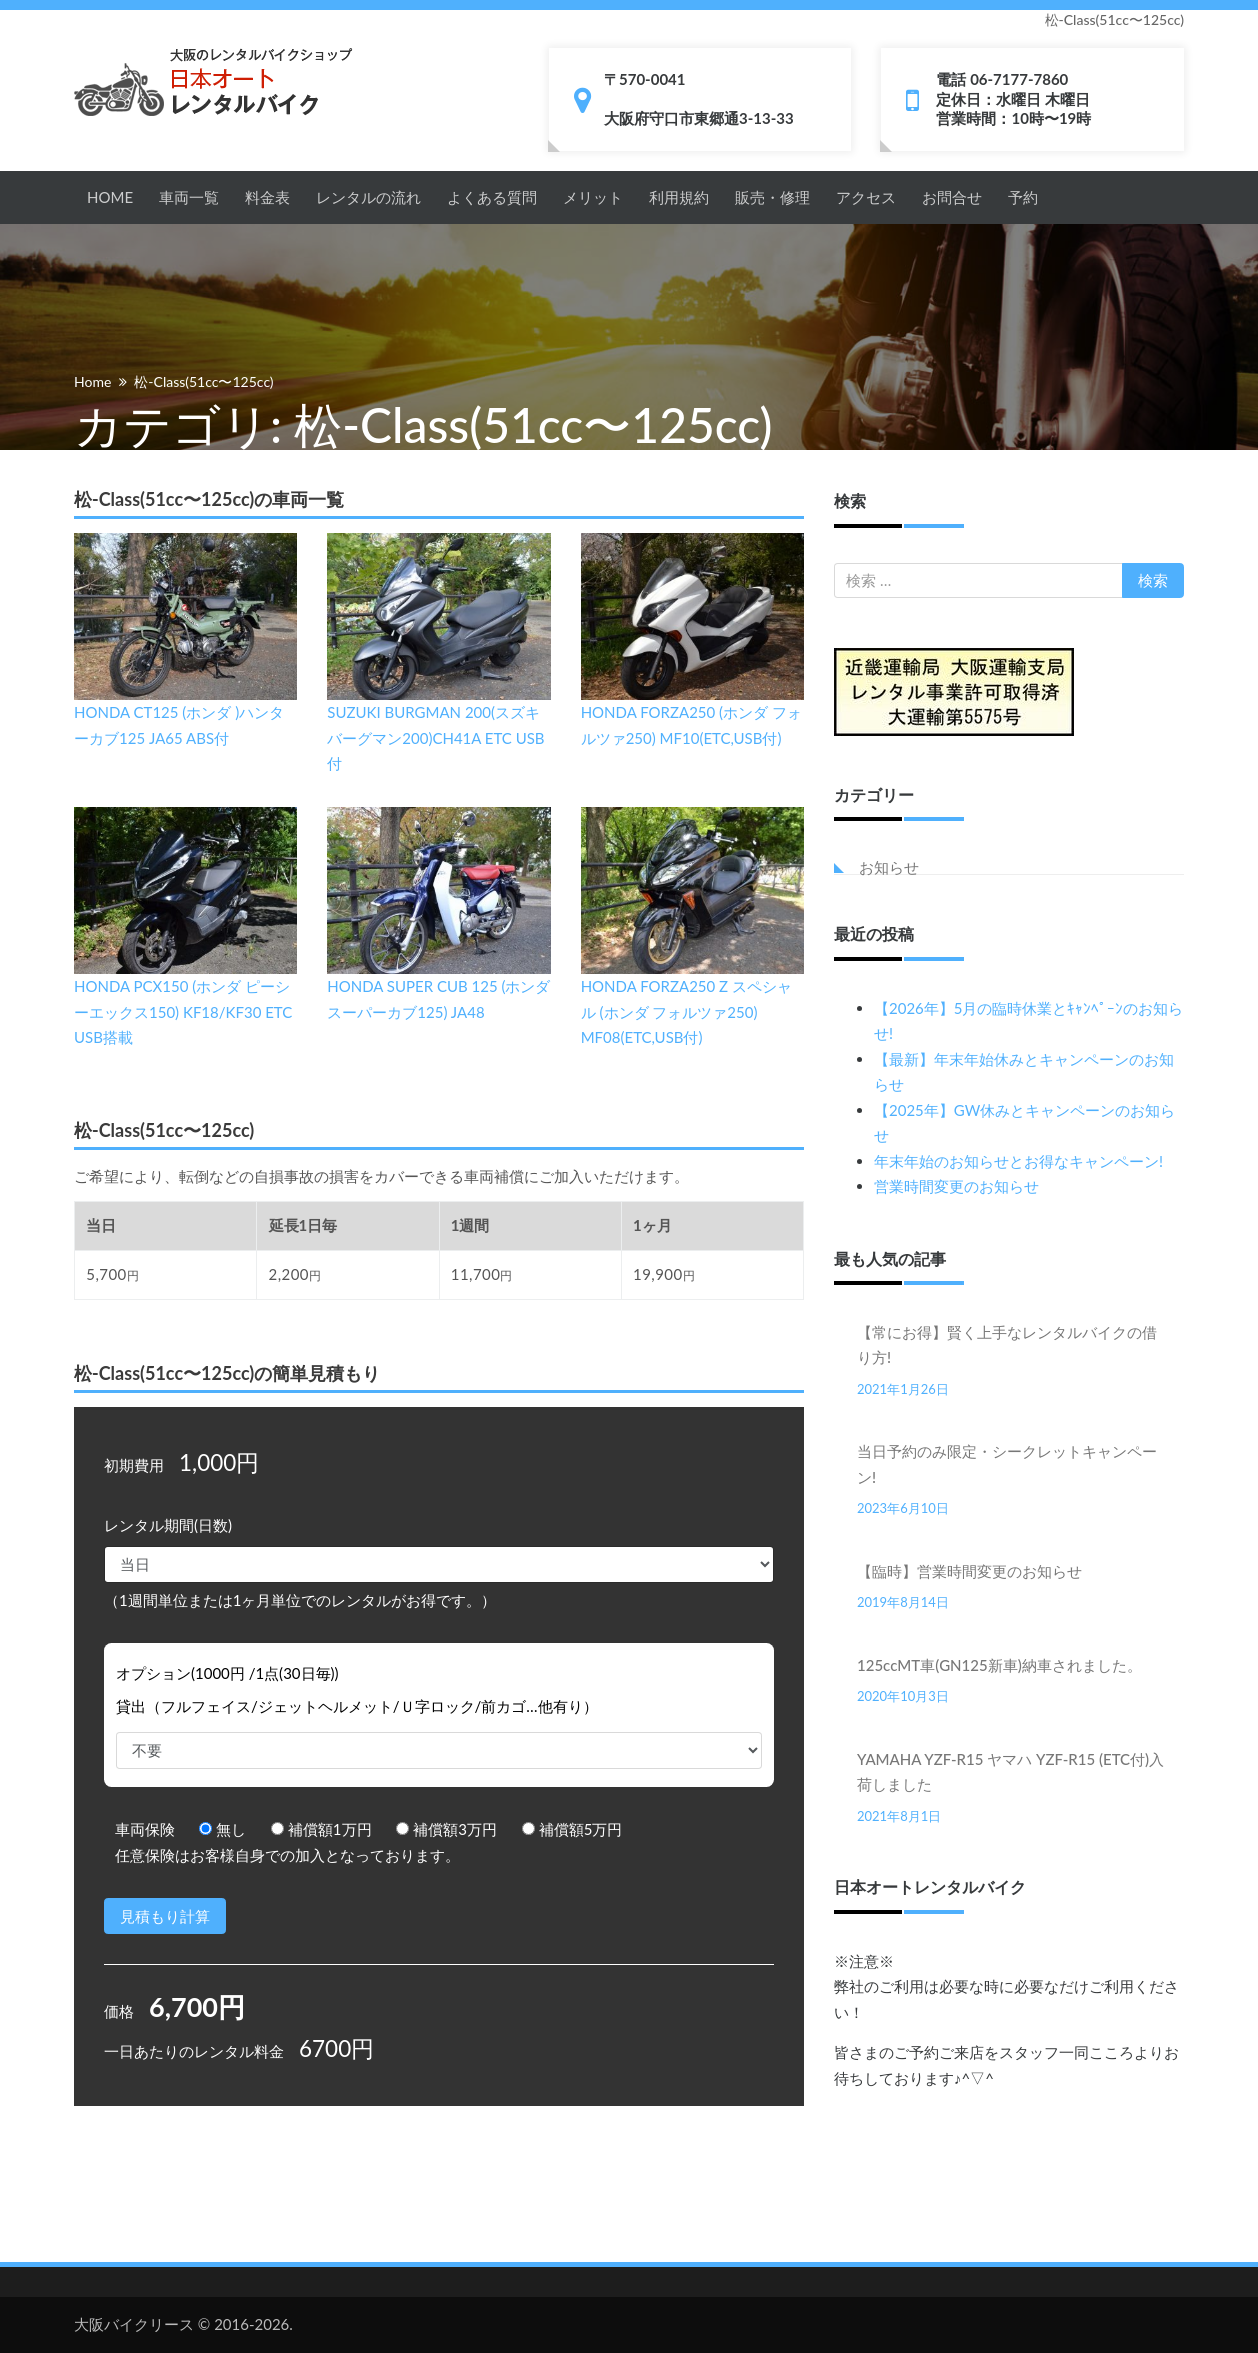 The height and width of the screenshot is (2353, 1258). I want to click on 125ccMT車(GN125新車)納車されました。, so click(999, 1665).